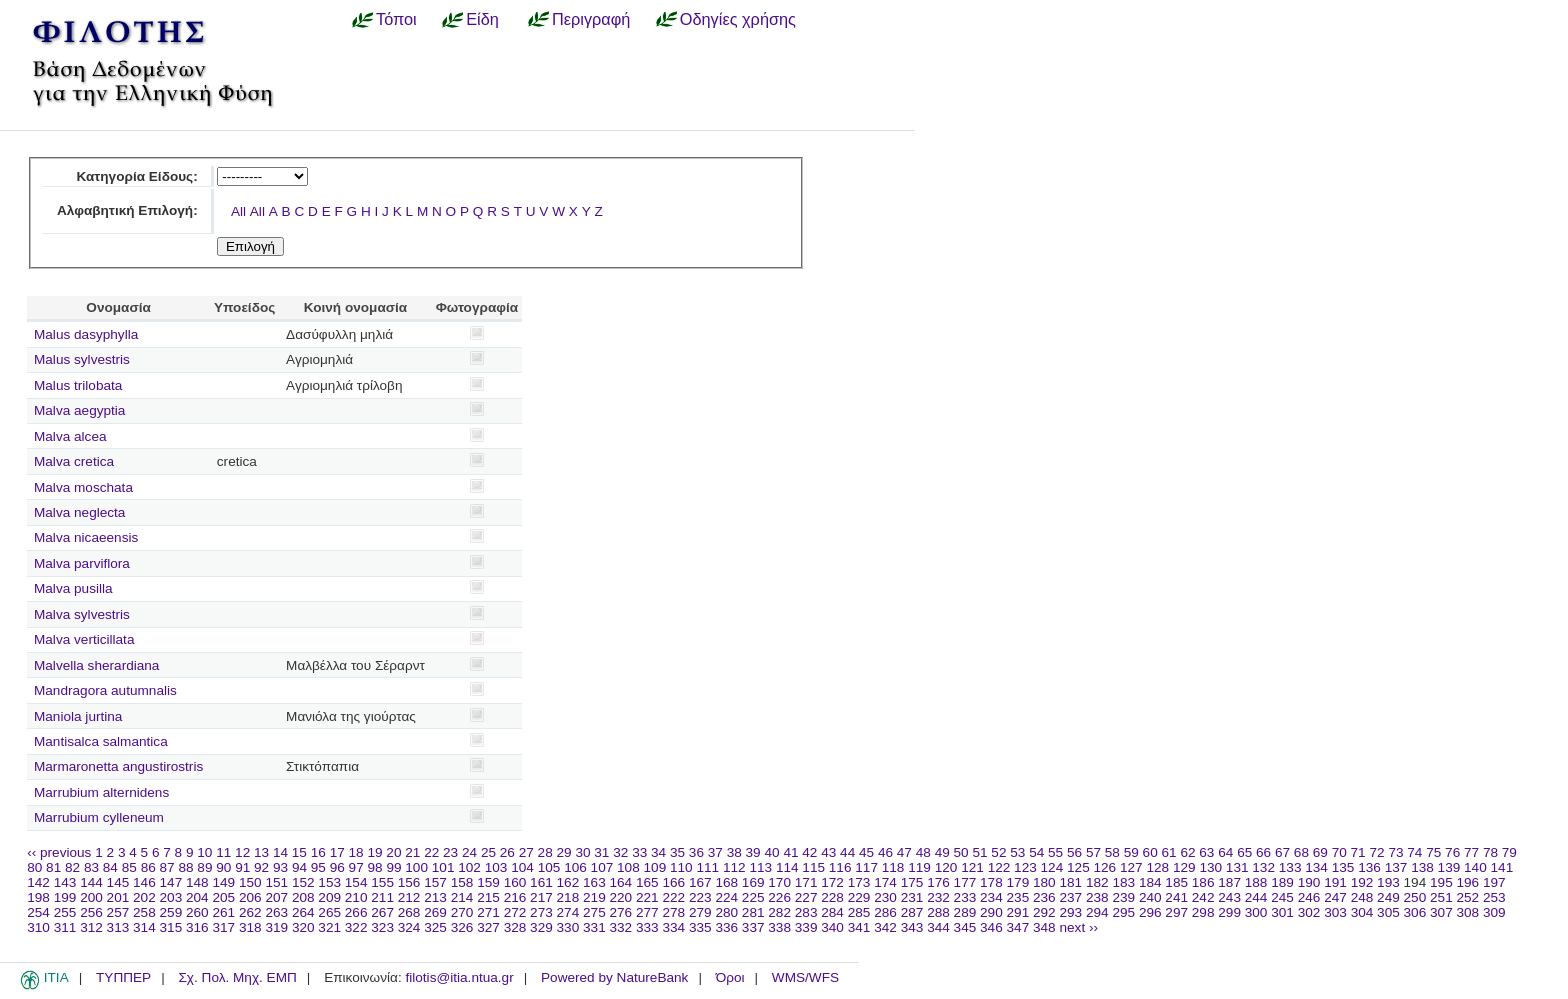 The height and width of the screenshot is (999, 1568). I want to click on 195, so click(1441, 882).